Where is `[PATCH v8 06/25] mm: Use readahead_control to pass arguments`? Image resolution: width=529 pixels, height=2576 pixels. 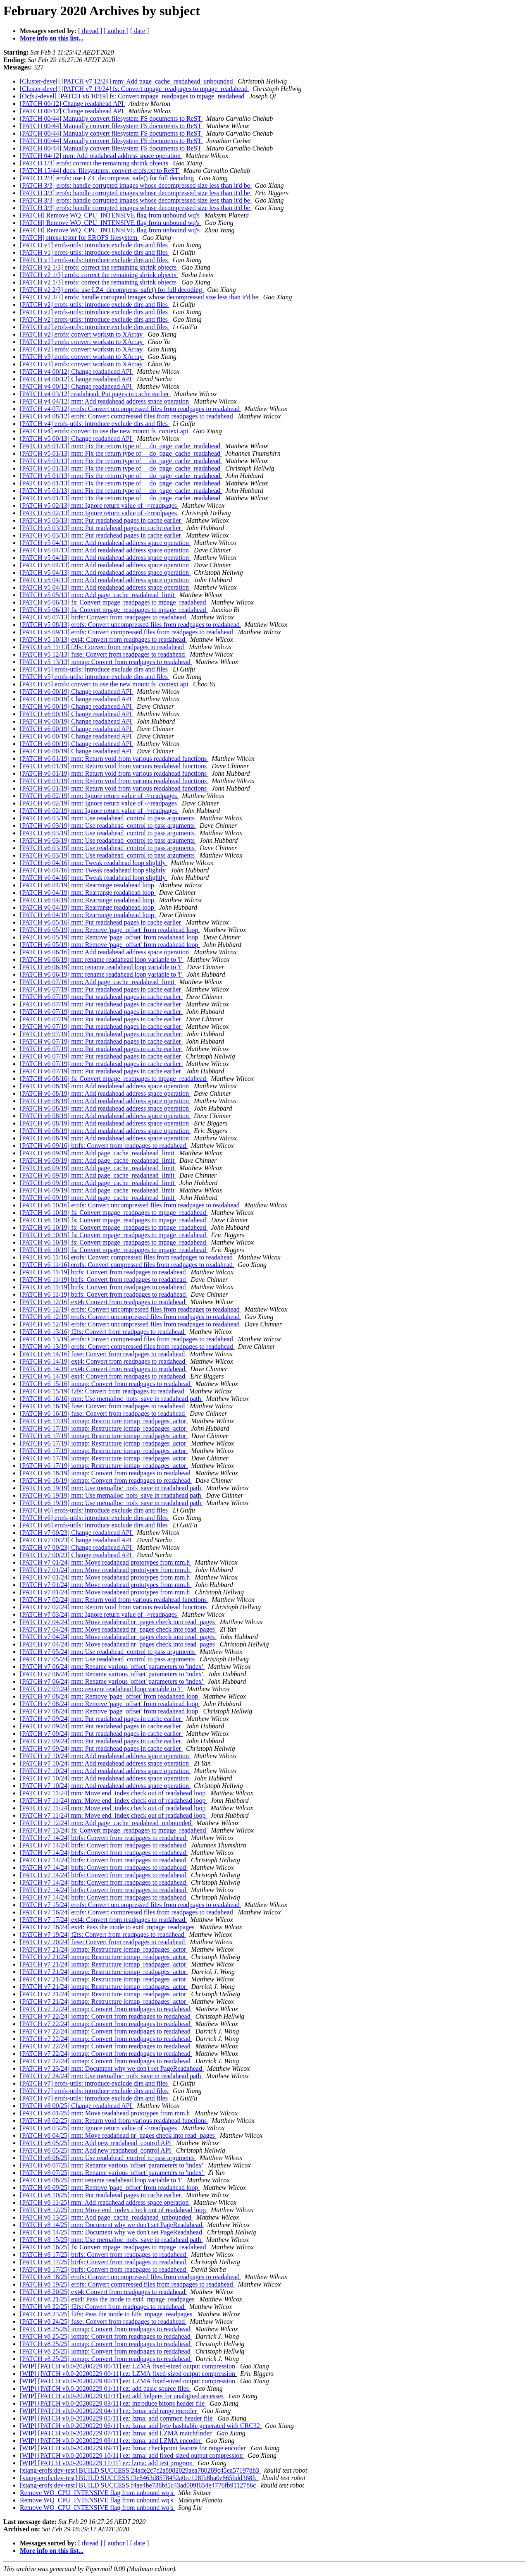 [PATCH v8 06/25] mm: Use readahead_control to pass arguments is located at coordinates (108, 2157).